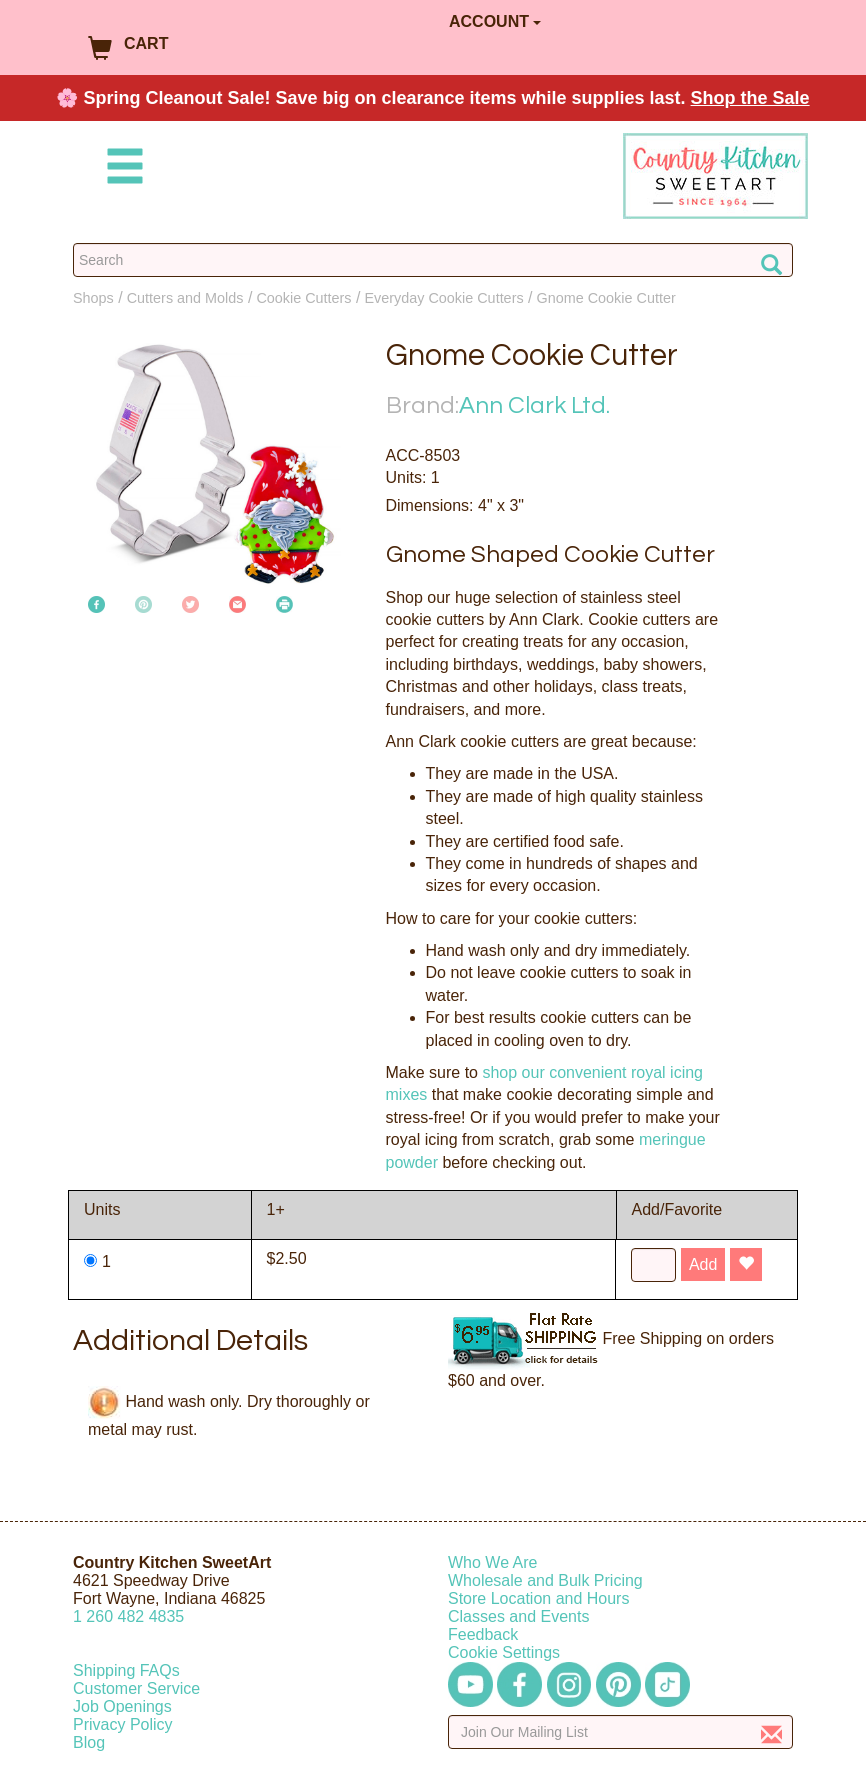 Image resolution: width=866 pixels, height=1784 pixels. What do you see at coordinates (504, 1652) in the screenshot?
I see `Cookie Settings` at bounding box center [504, 1652].